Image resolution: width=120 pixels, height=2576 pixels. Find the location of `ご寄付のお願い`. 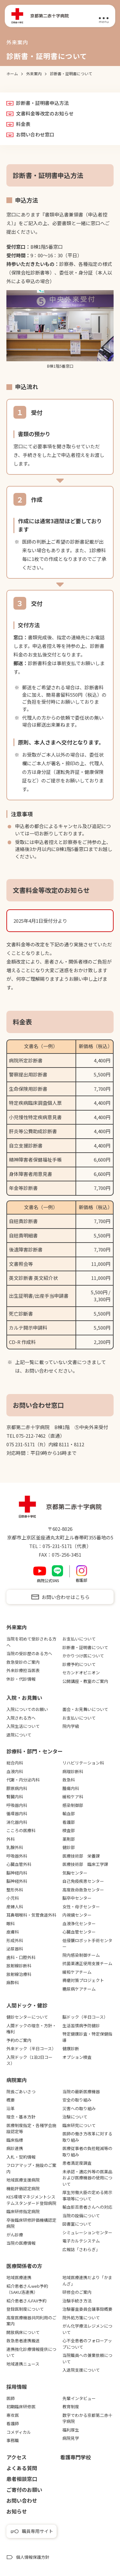

ご寄付のお願い is located at coordinates (24, 2489).